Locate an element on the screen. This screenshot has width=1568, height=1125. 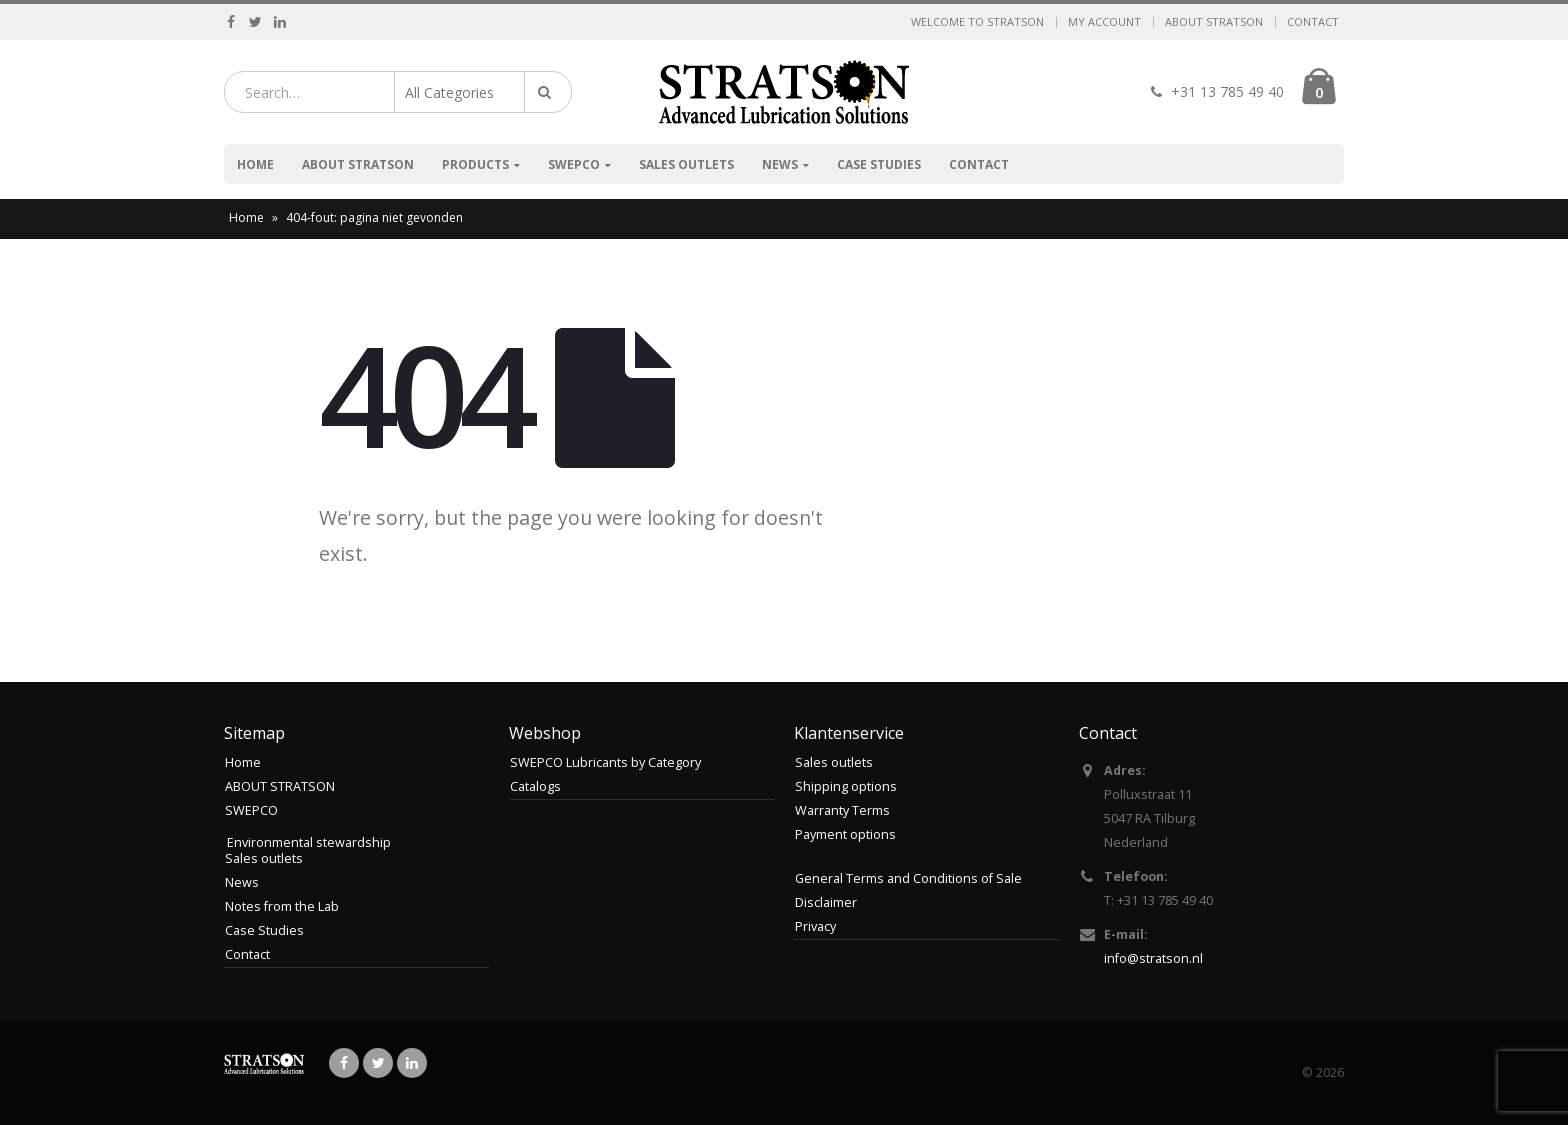
Environmental stewardship is located at coordinates (309, 842).